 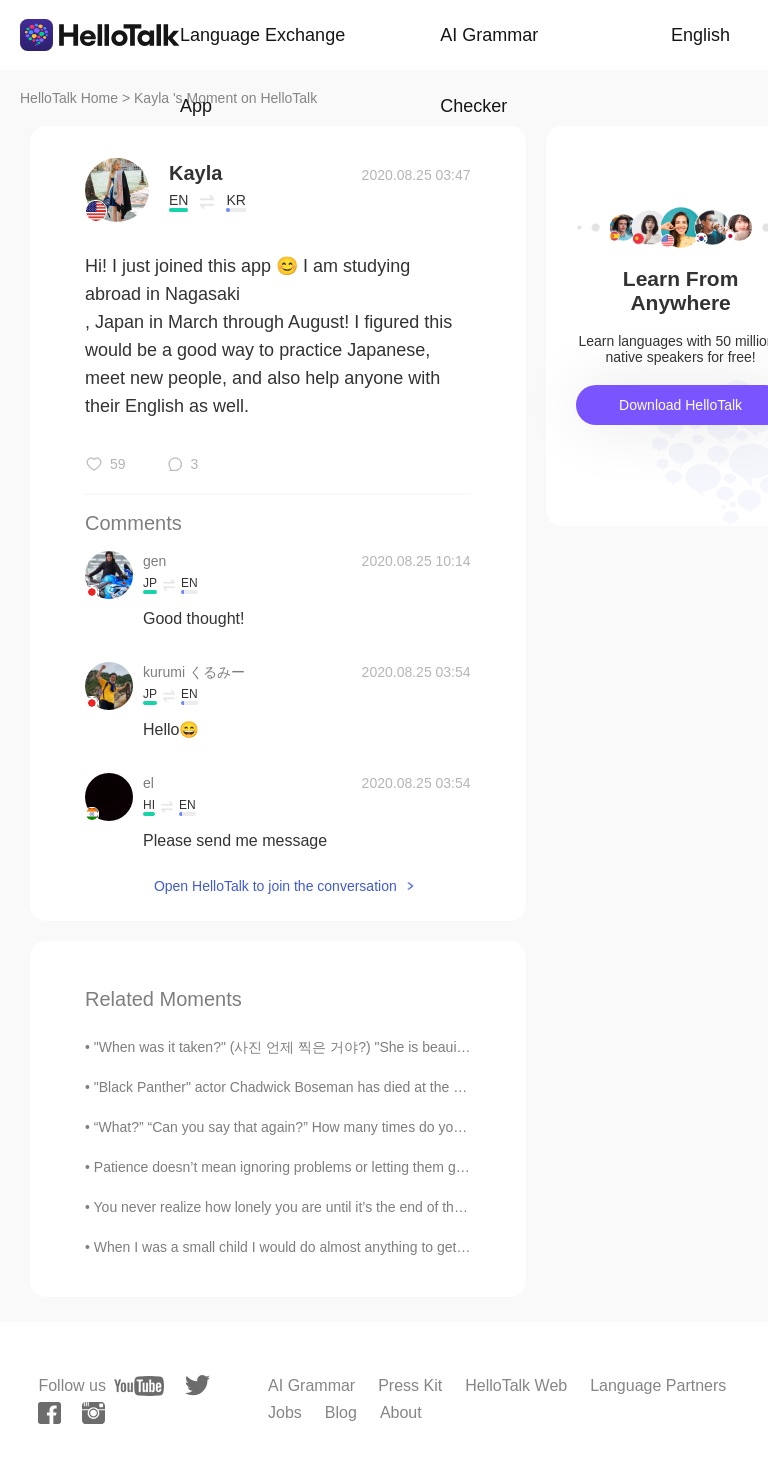 I want to click on About, so click(x=401, y=1412).